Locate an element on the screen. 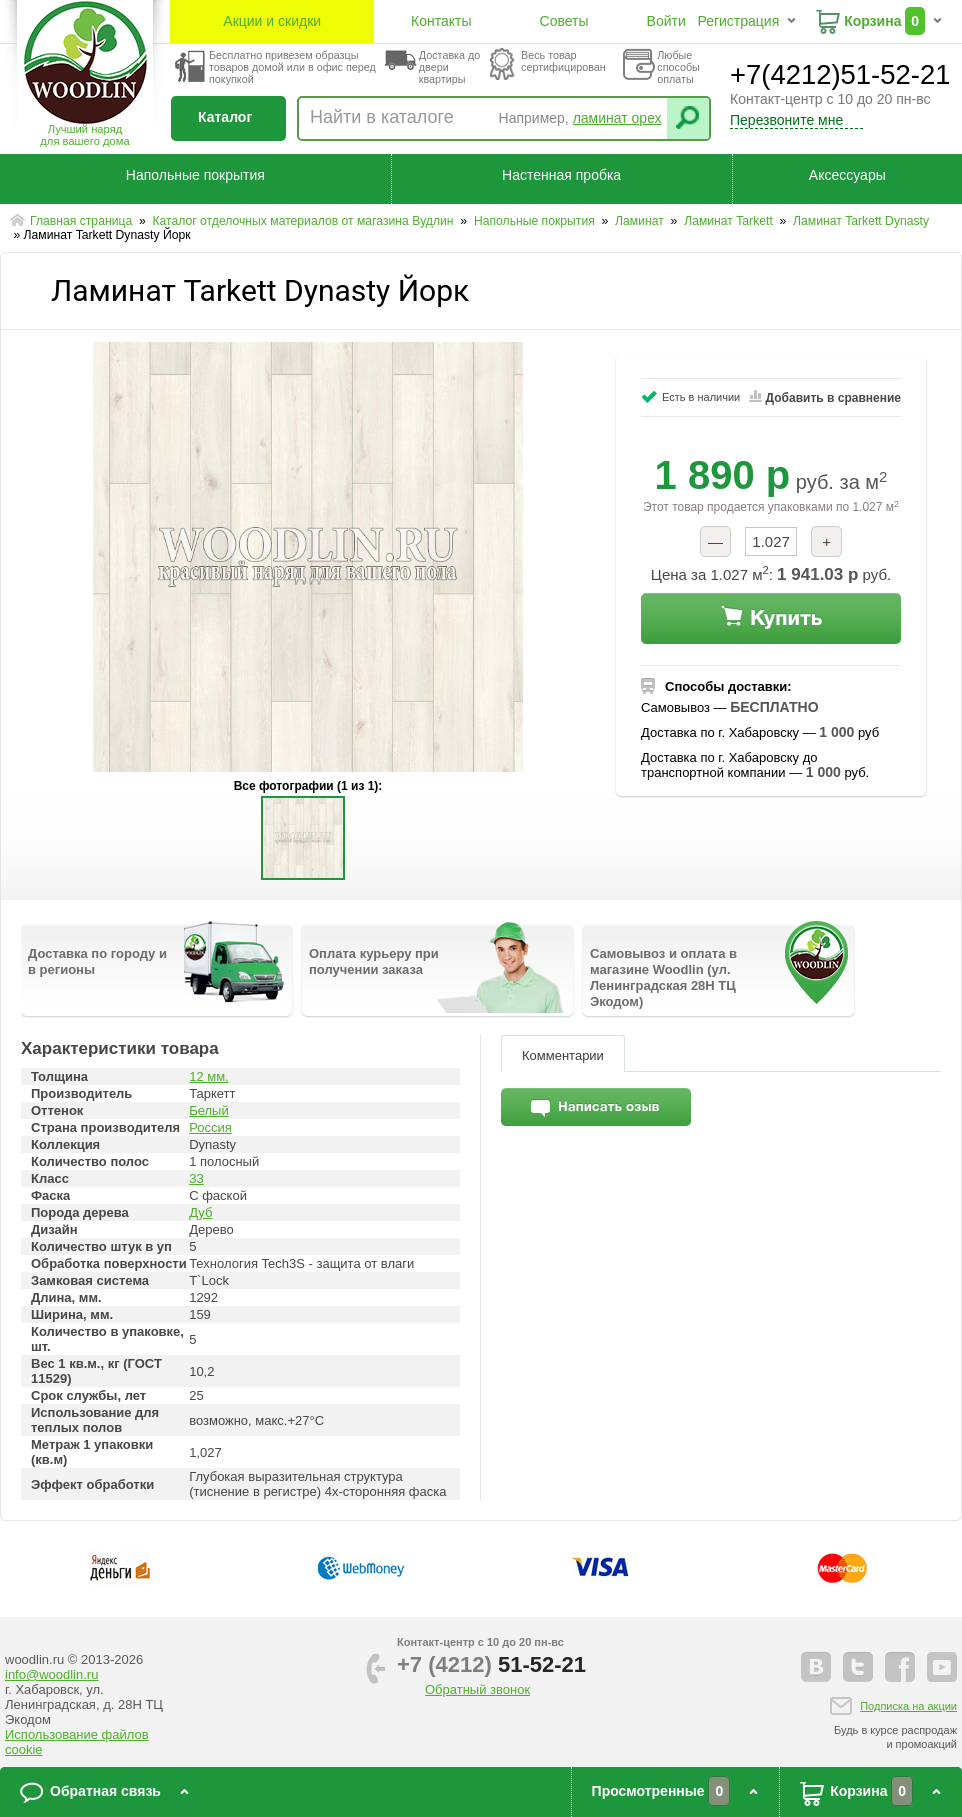  Ламинат Tarkett Dynasty is located at coordinates (861, 221).